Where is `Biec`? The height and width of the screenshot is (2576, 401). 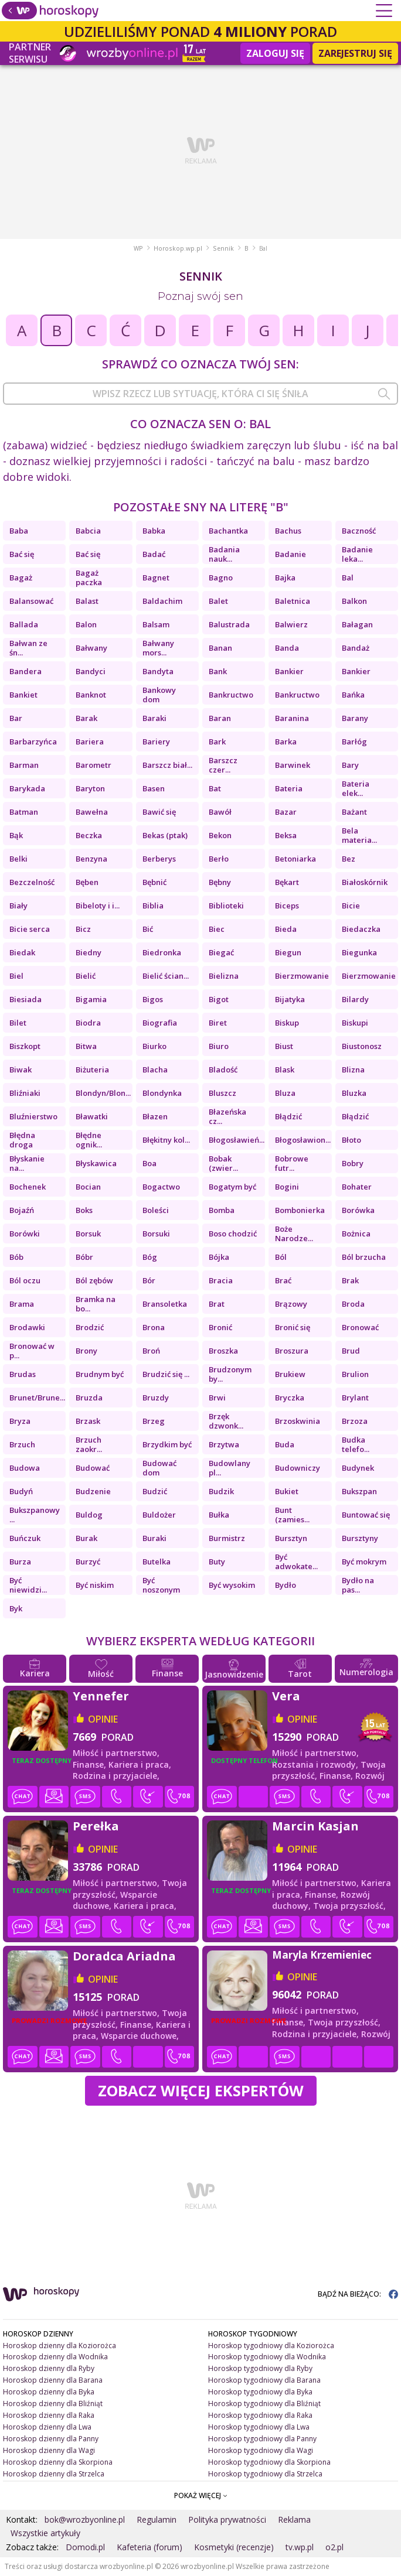 Biec is located at coordinates (217, 929).